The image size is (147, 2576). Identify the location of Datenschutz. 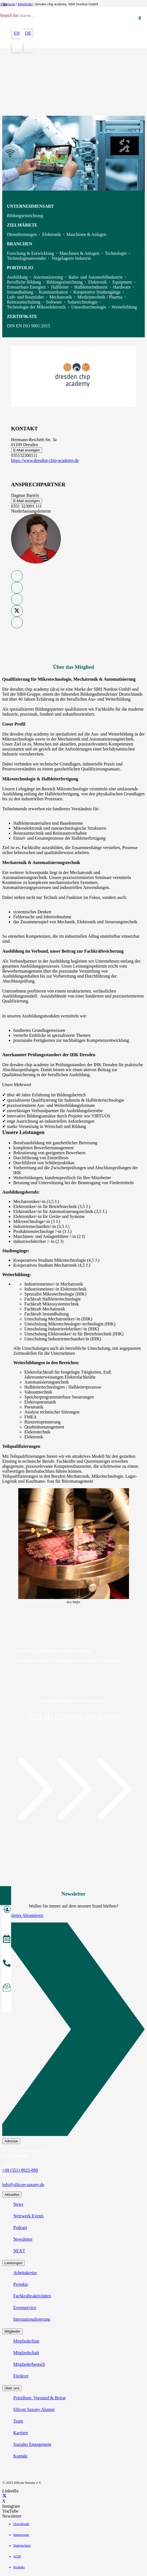
(22, 2545).